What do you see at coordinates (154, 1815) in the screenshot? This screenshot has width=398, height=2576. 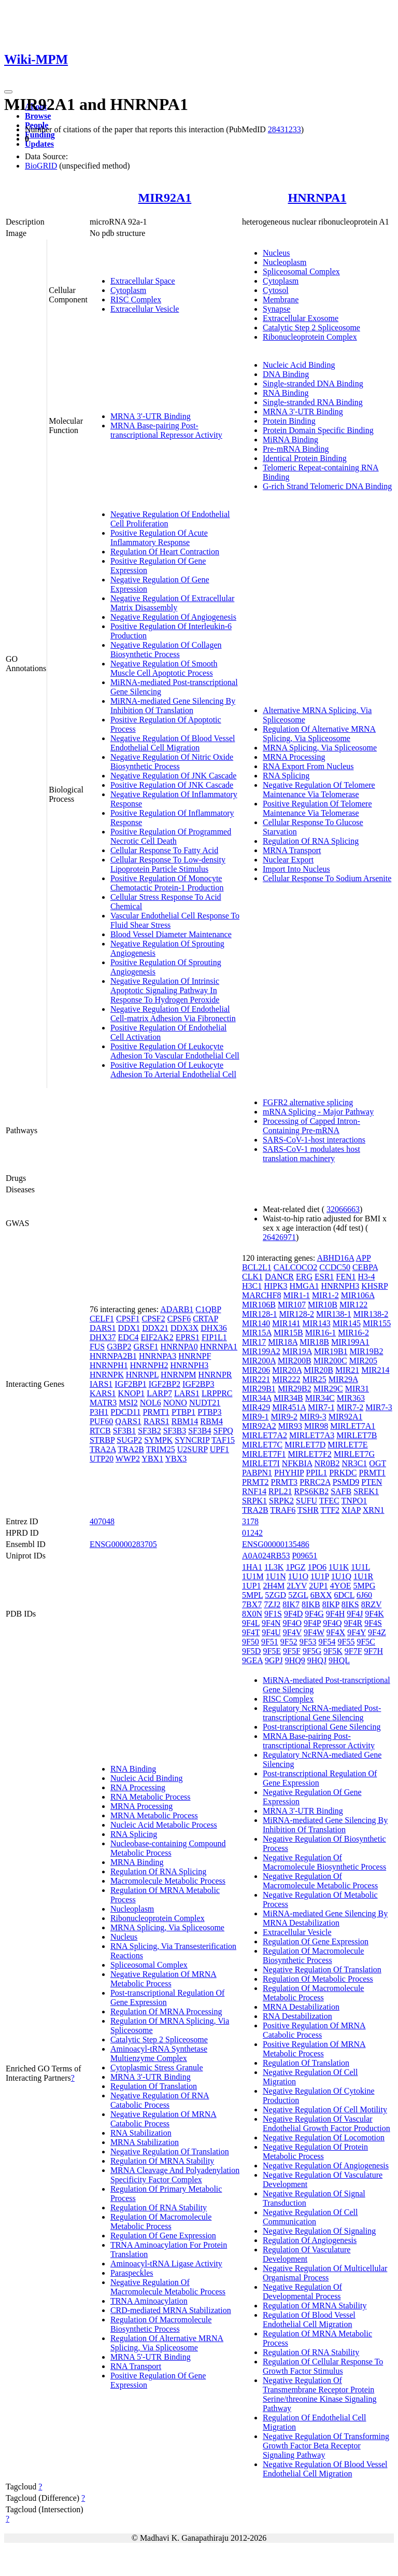 I see `MRNA Metabolic Process` at bounding box center [154, 1815].